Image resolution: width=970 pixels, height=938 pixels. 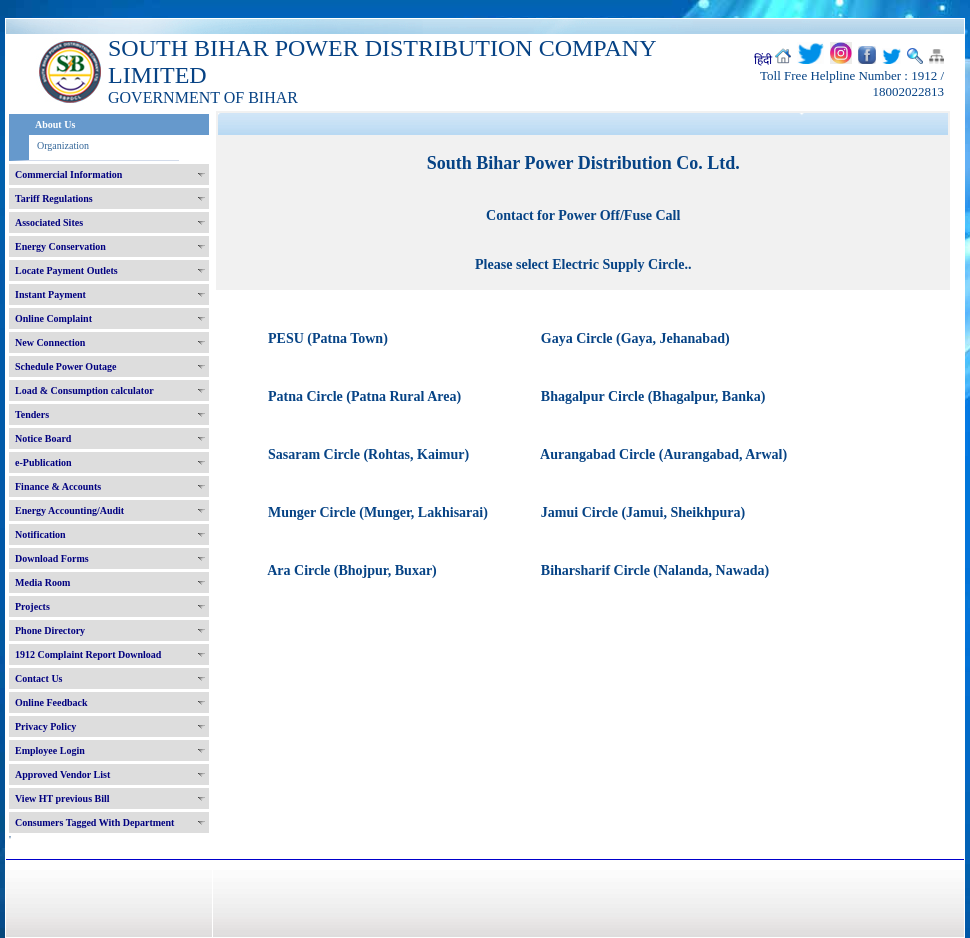 I want to click on Approved Vendor List, so click(x=62, y=774).